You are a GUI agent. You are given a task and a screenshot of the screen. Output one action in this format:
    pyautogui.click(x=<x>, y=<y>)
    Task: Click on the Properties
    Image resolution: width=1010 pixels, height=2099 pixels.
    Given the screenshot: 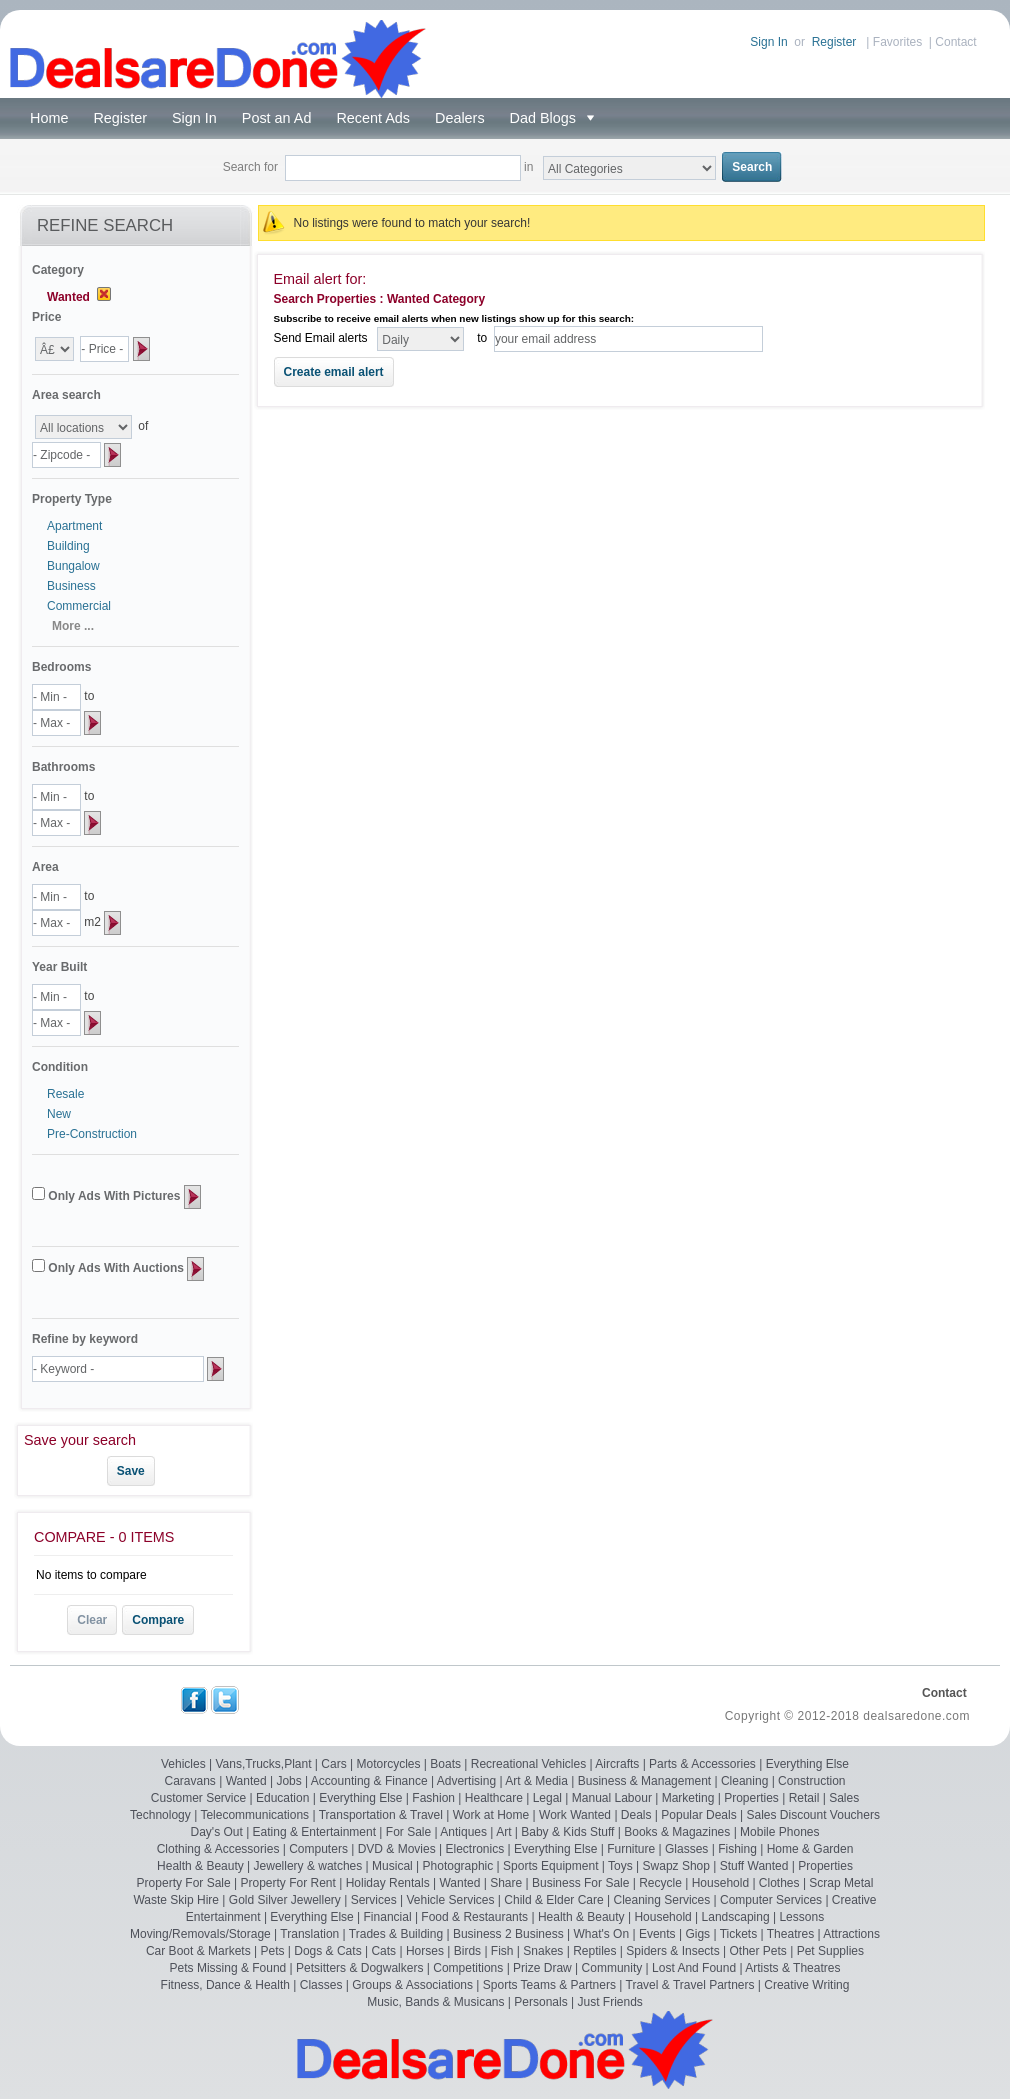 What is the action you would take?
    pyautogui.click(x=751, y=1798)
    